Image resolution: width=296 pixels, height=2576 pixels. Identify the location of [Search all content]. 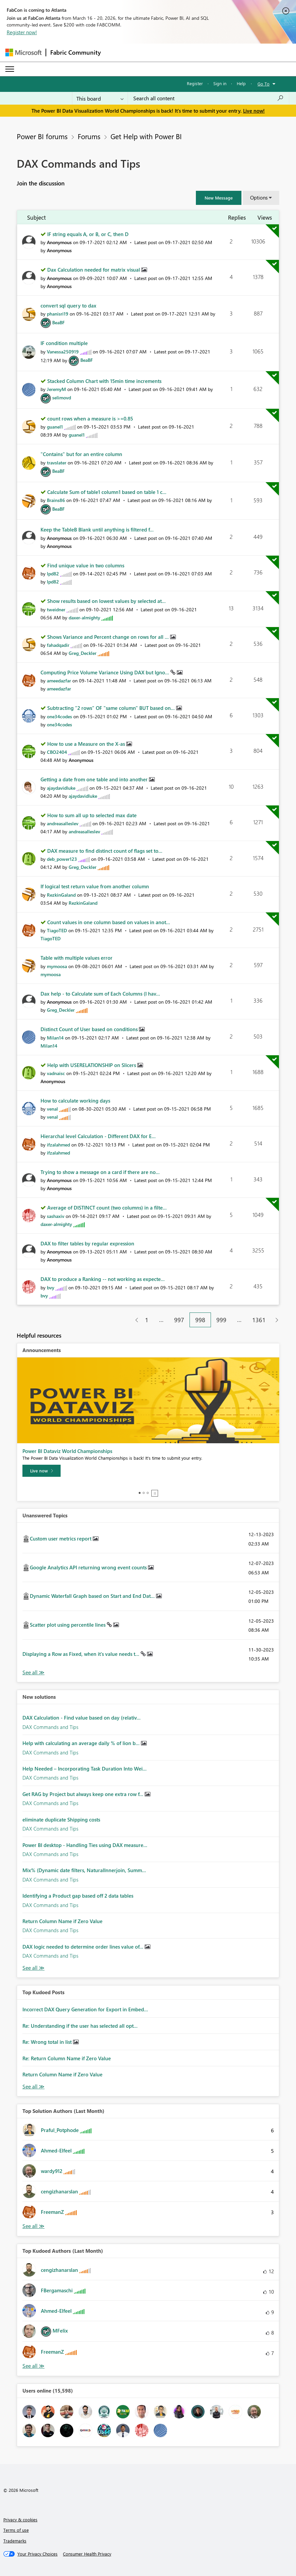
(208, 98).